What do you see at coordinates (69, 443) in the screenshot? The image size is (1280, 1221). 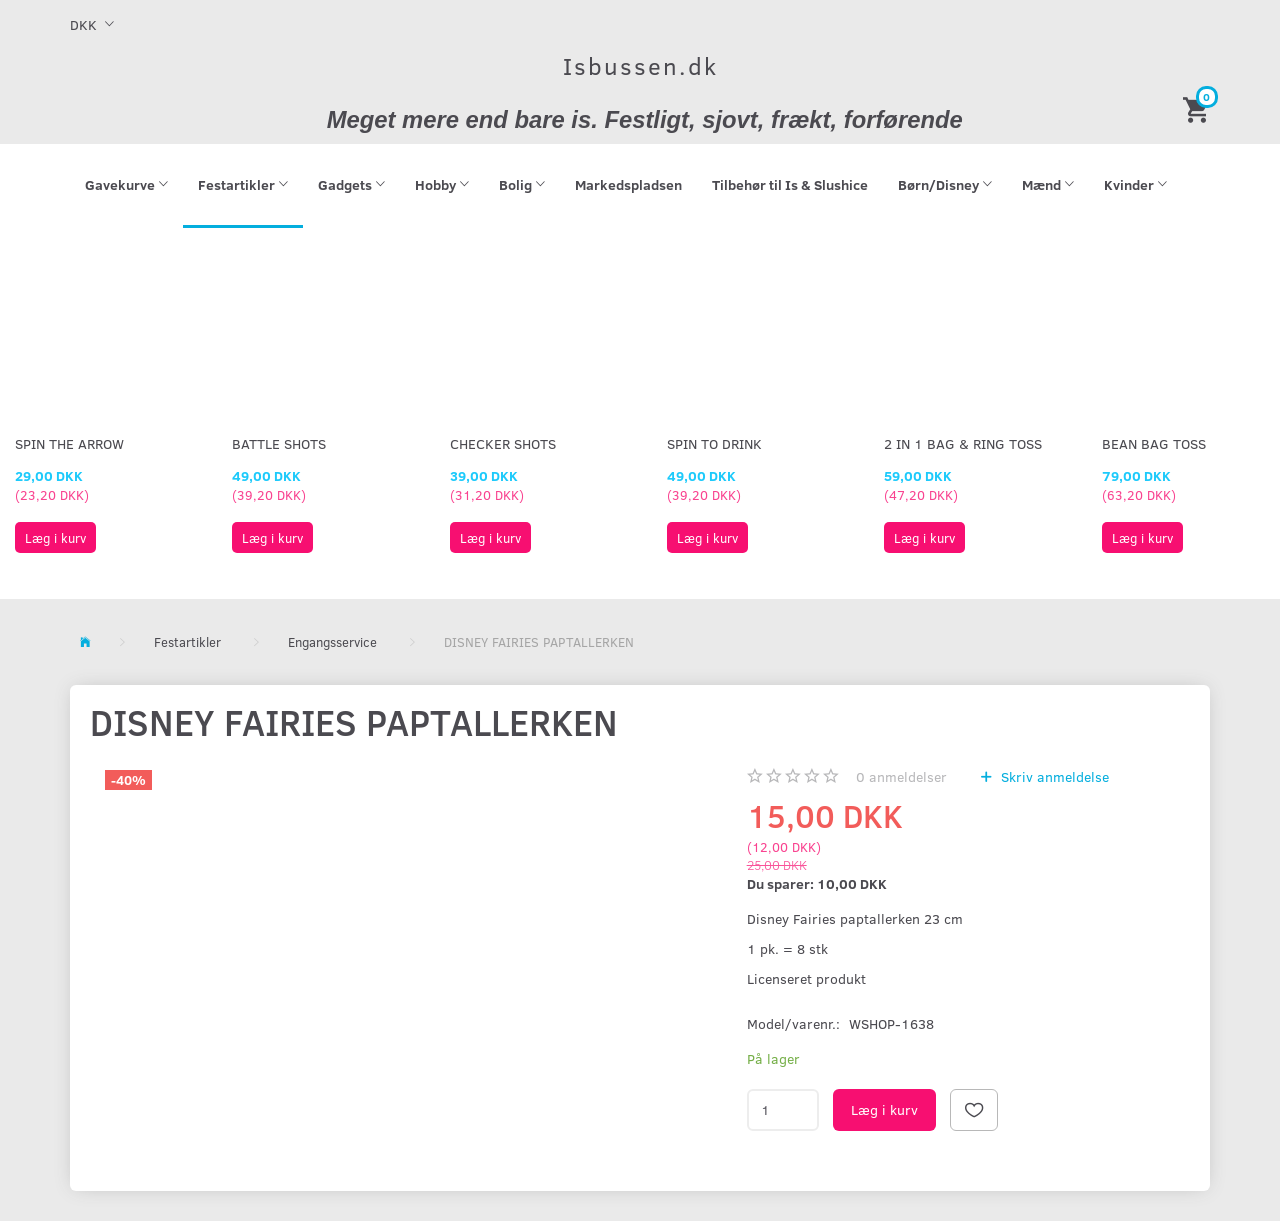 I see `Spin The Arrow` at bounding box center [69, 443].